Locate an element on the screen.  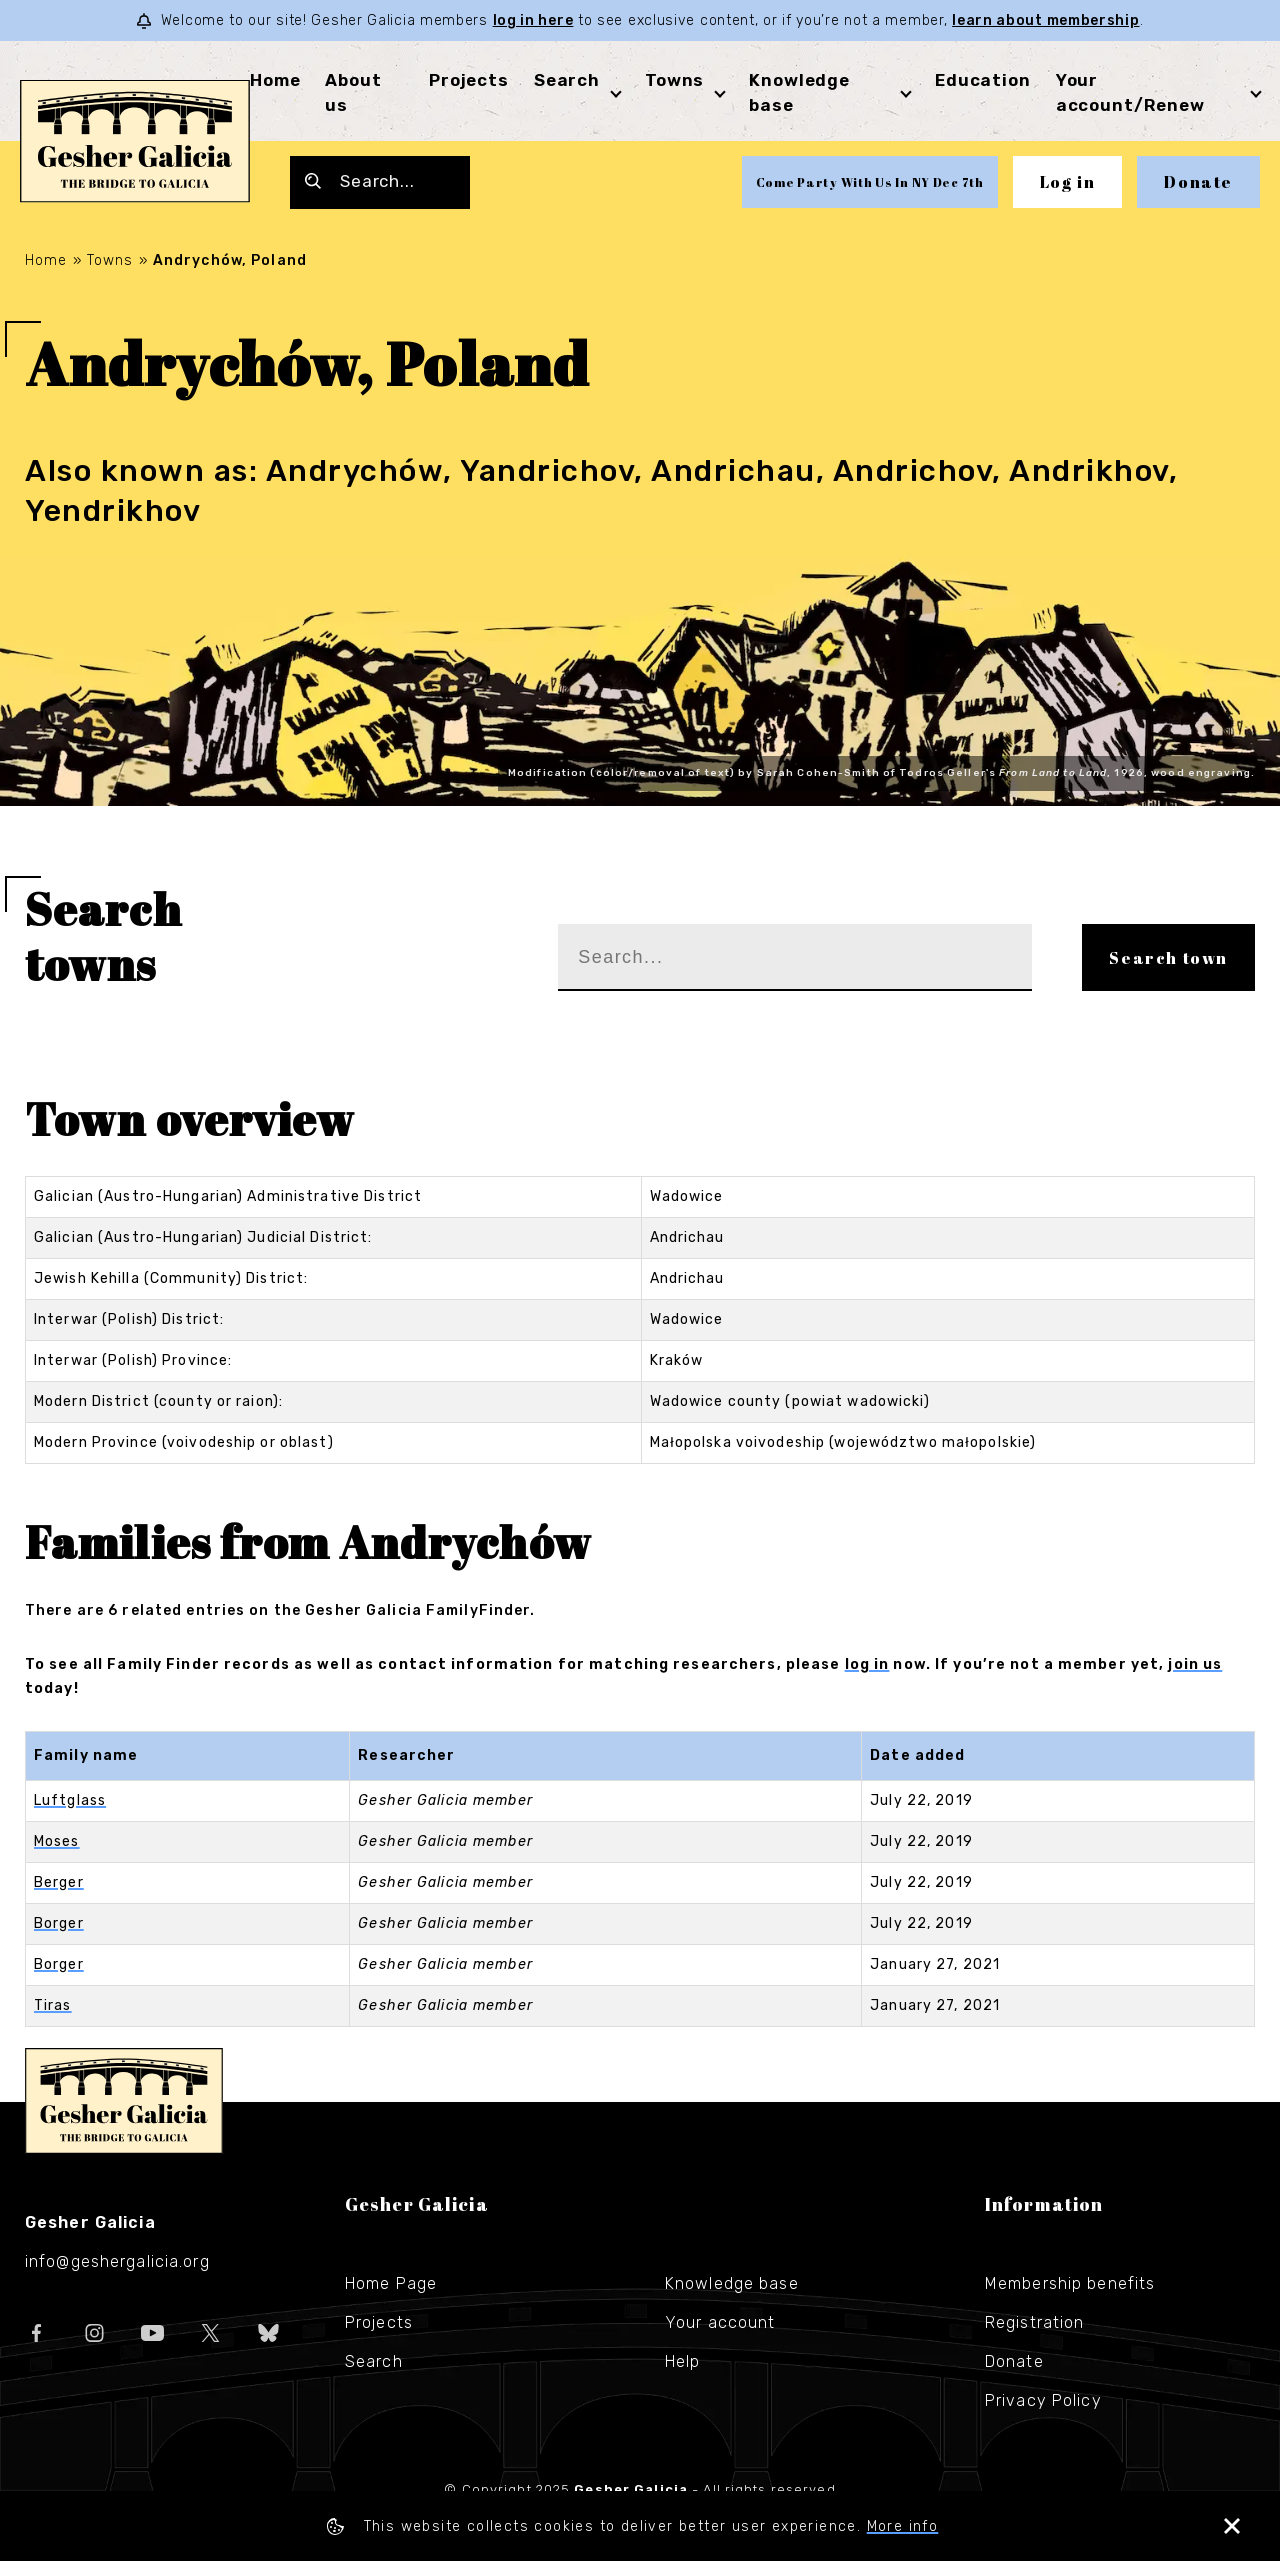
Help is located at coordinates (682, 2361).